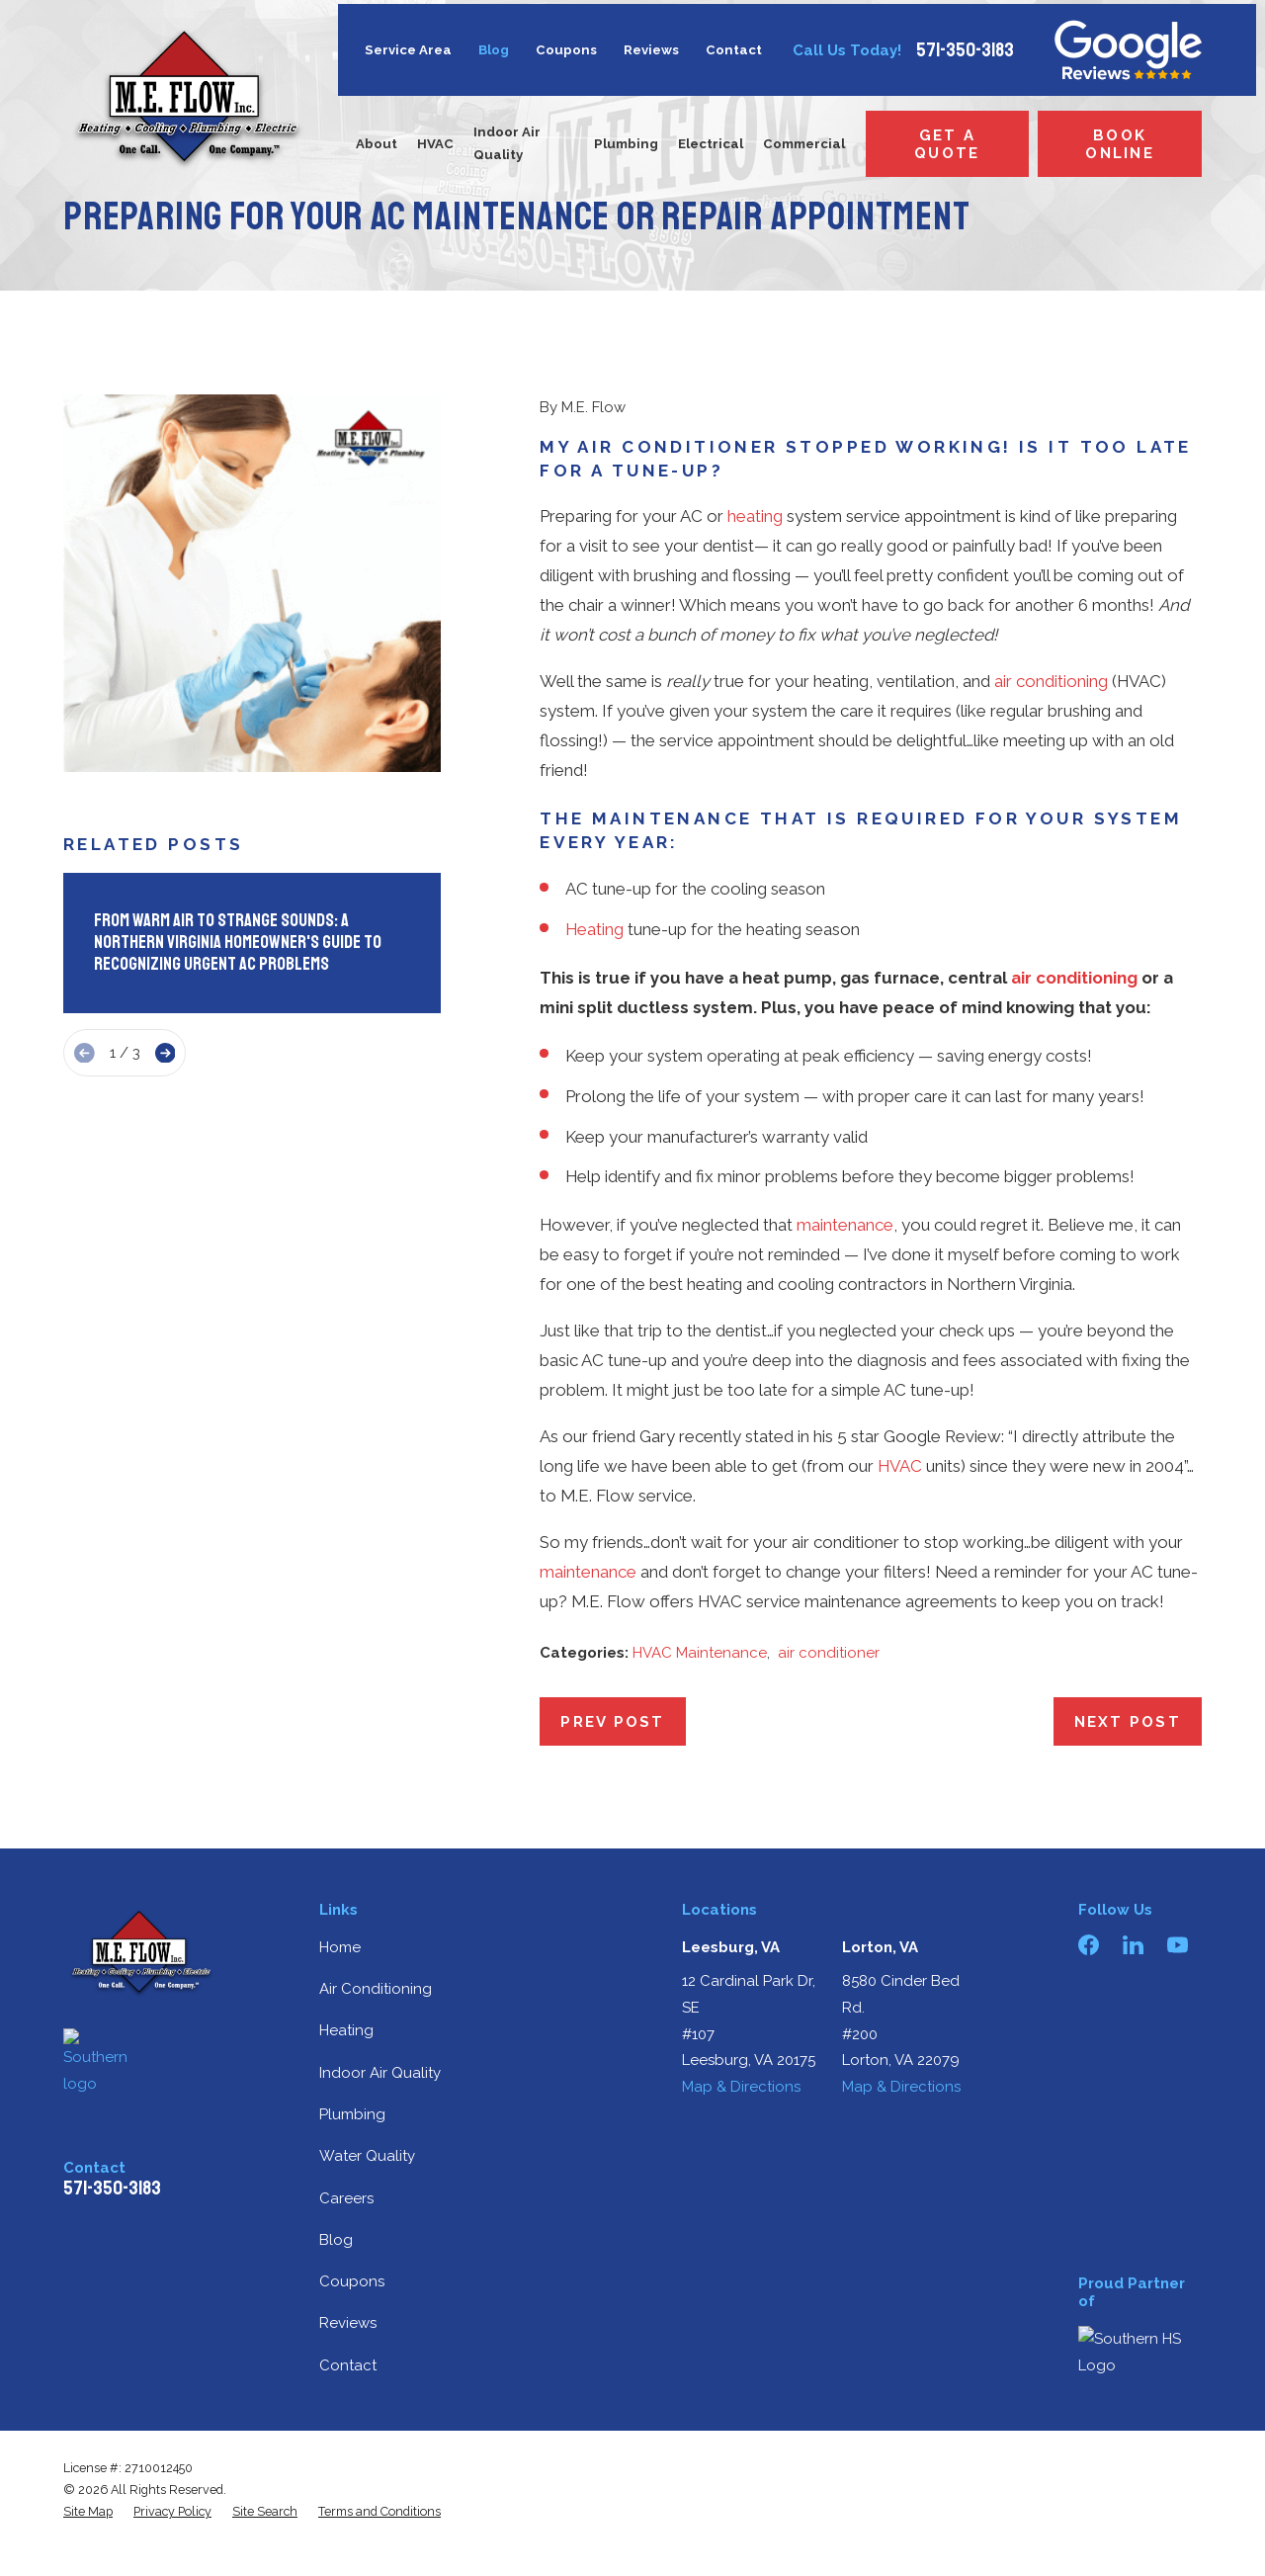 The image size is (1265, 2576). What do you see at coordinates (507, 143) in the screenshot?
I see `Indoor Air Quality [menuitem]` at bounding box center [507, 143].